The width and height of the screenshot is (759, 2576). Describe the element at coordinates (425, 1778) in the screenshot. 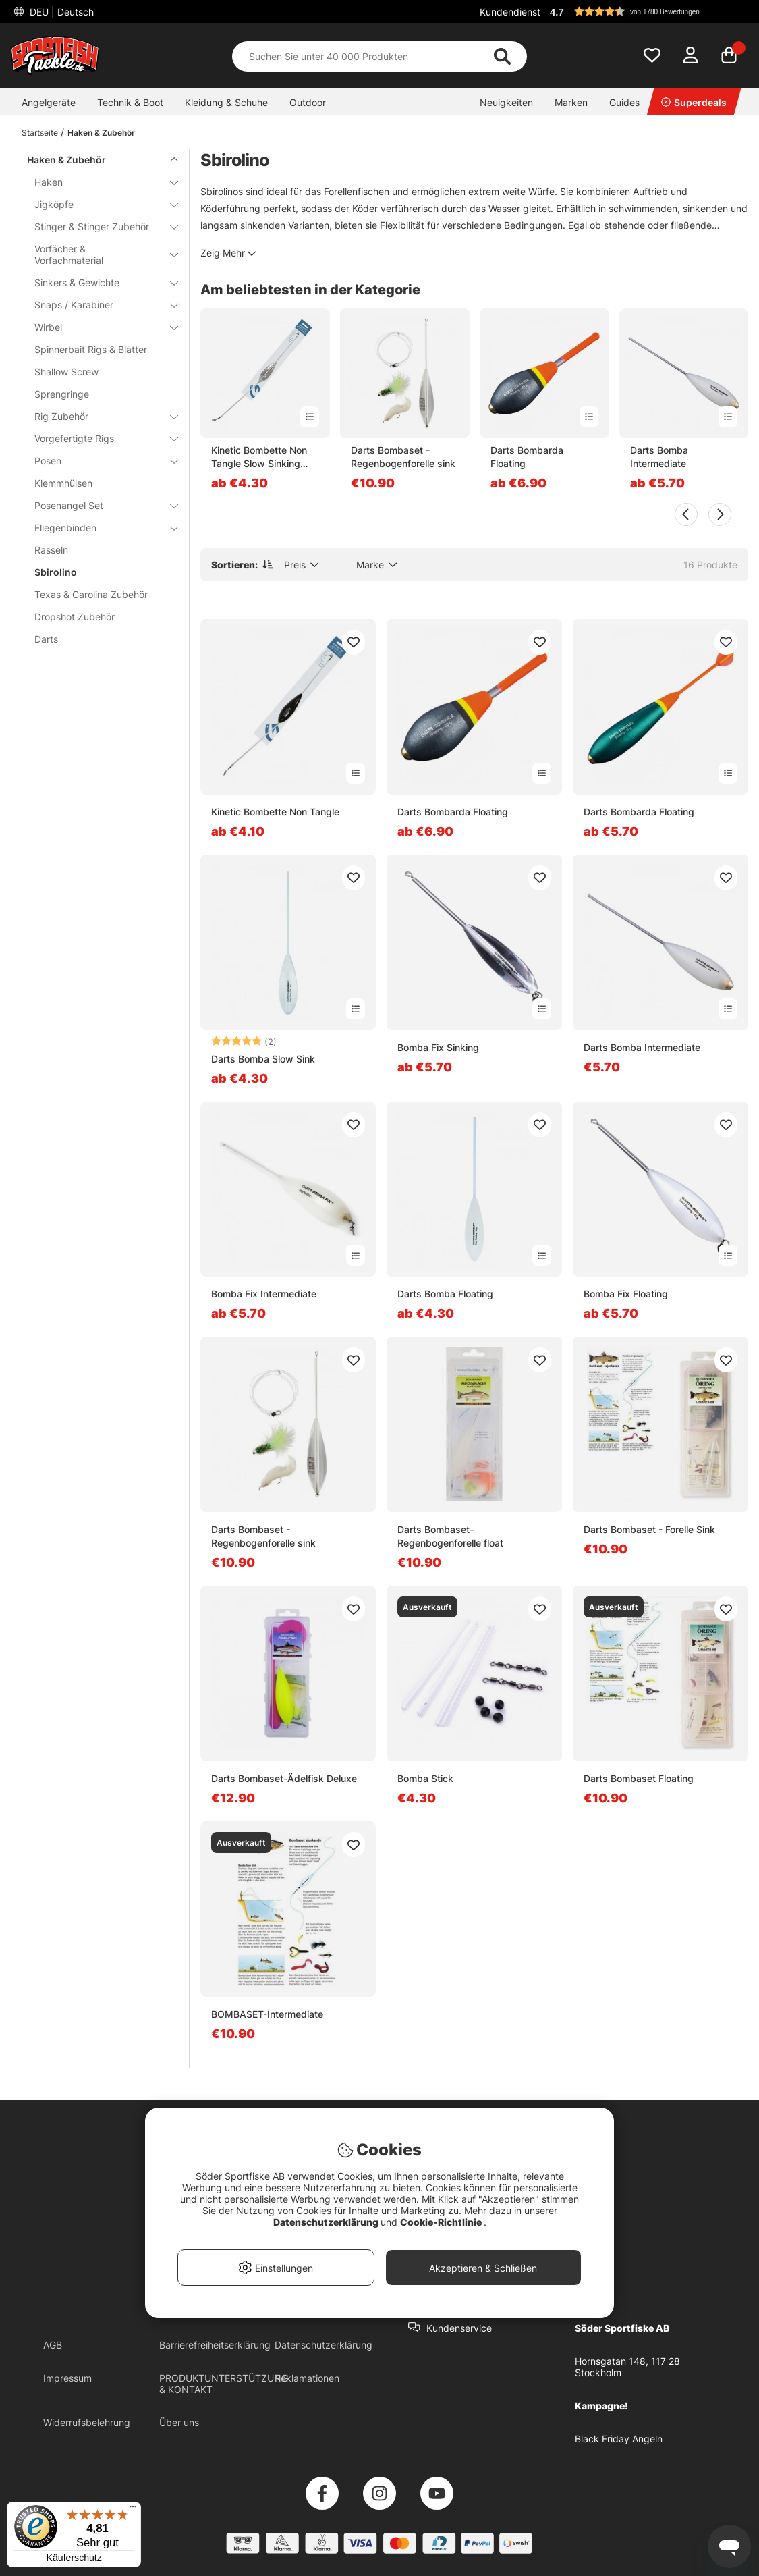

I see `Bomba Stick` at that location.